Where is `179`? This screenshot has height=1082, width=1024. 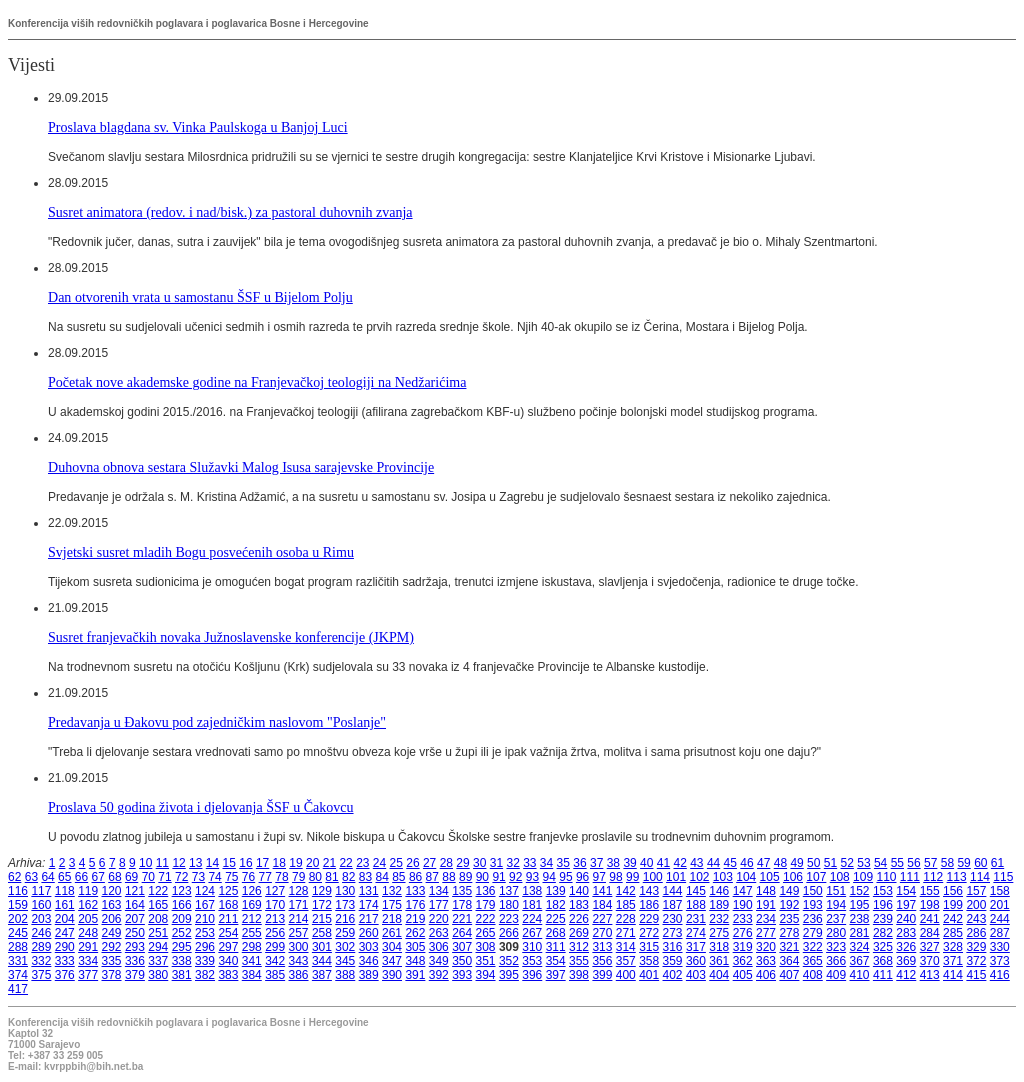 179 is located at coordinates (486, 905).